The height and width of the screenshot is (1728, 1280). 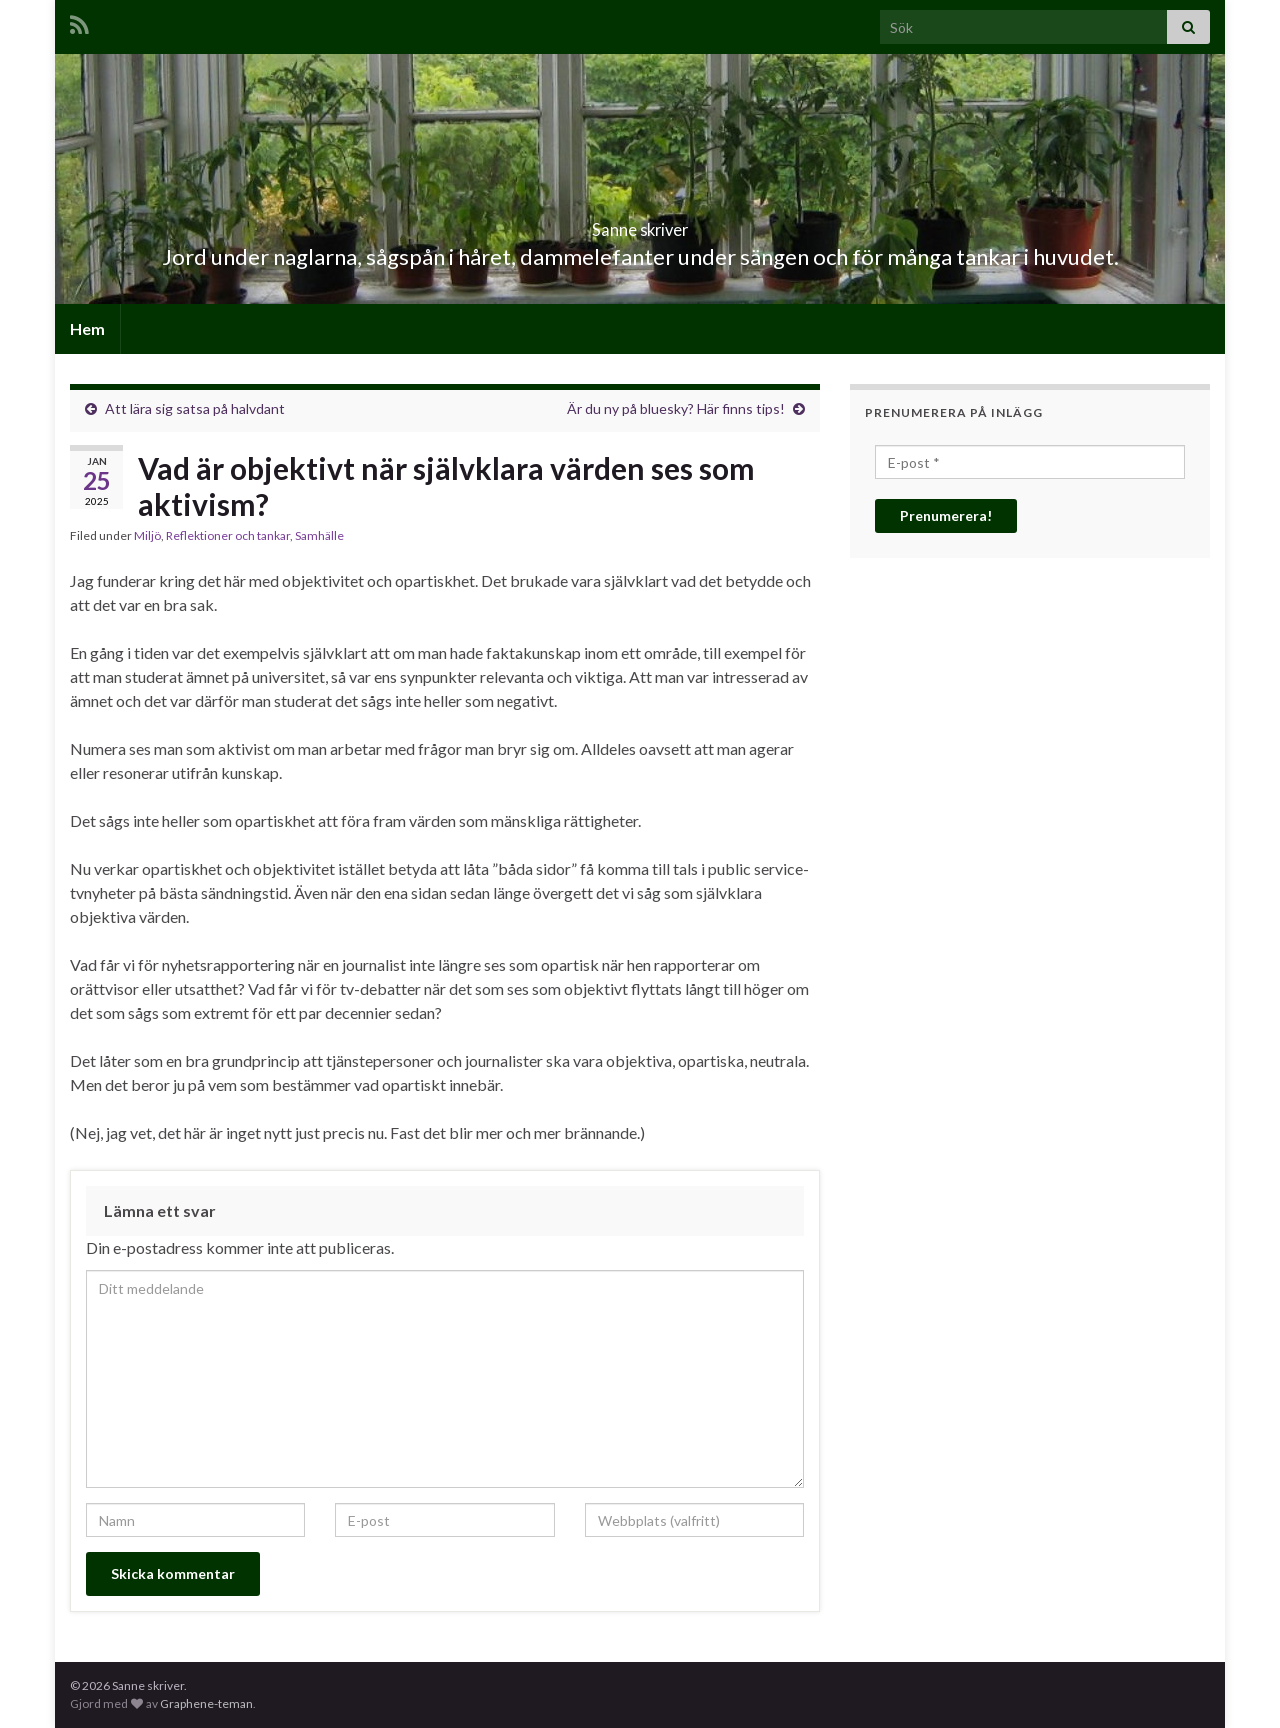 I want to click on Reflektioner och tankar, so click(x=228, y=535).